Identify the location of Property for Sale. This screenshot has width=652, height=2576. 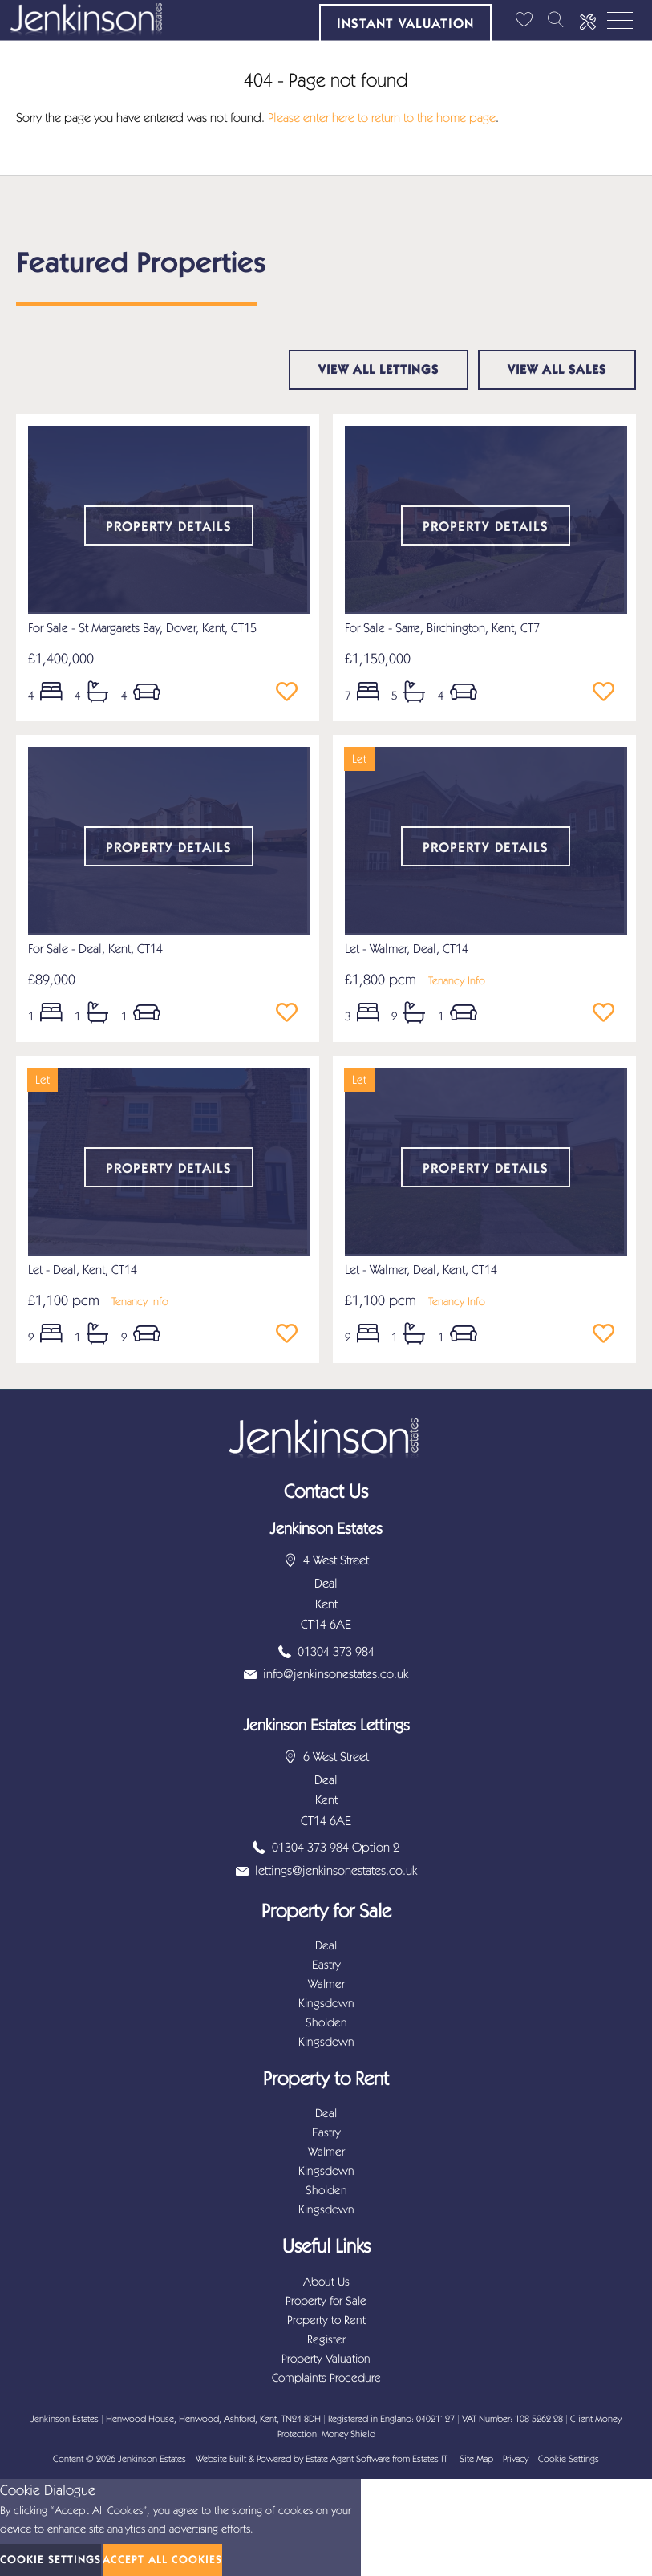
(326, 2301).